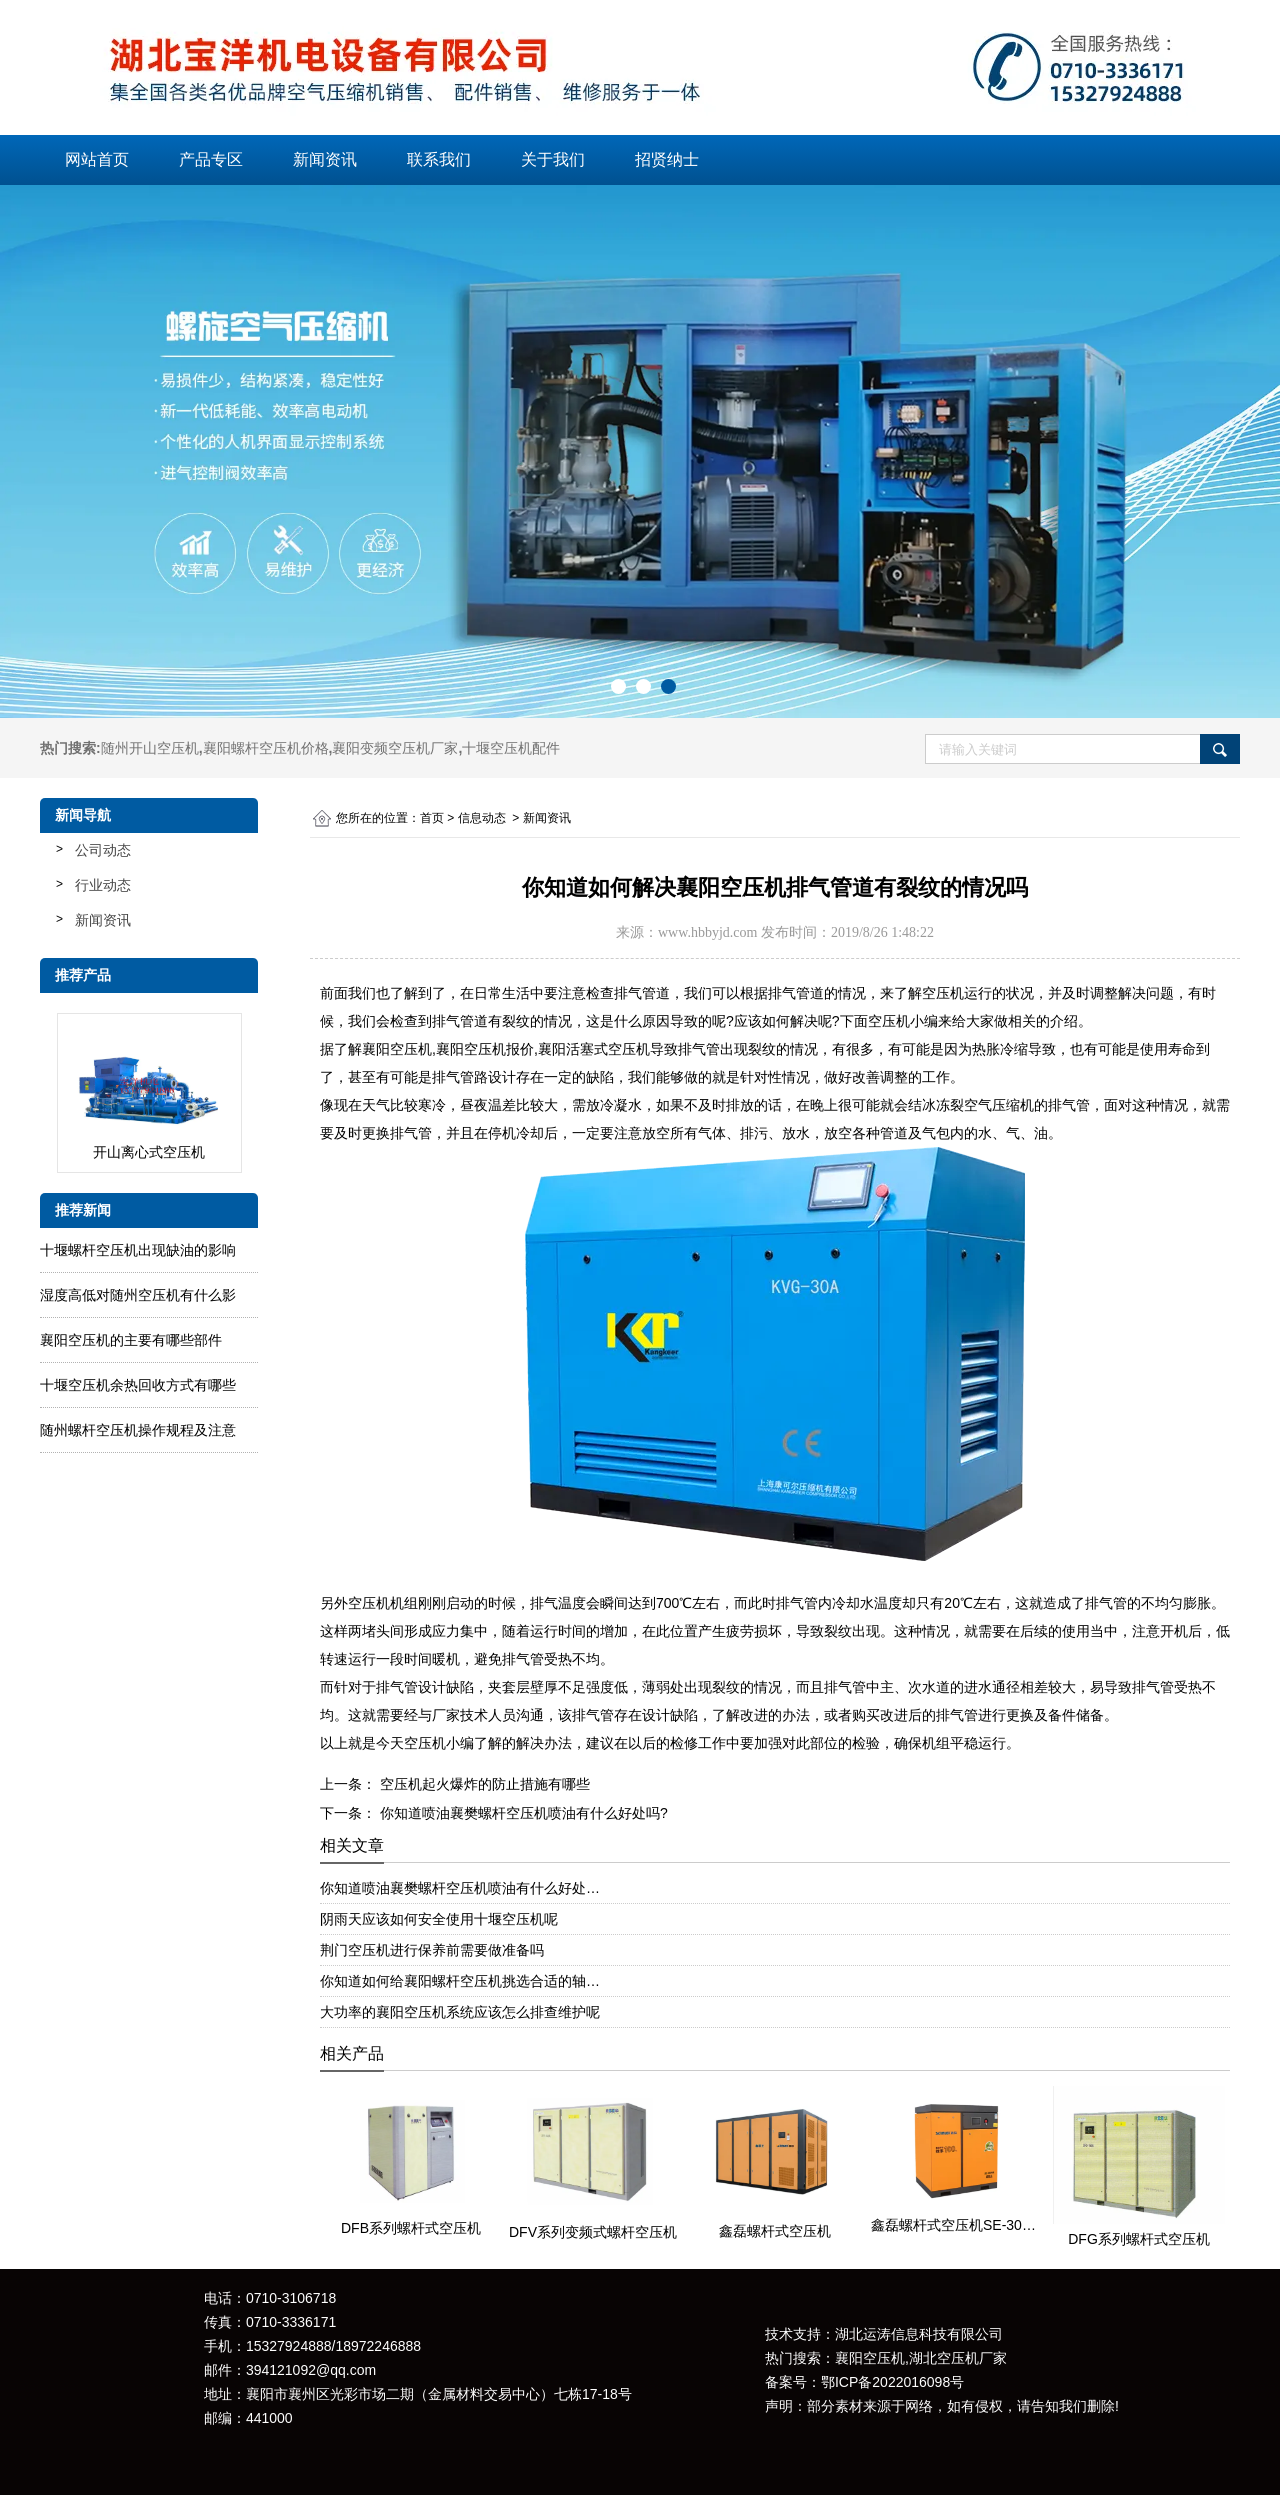 This screenshot has height=2495, width=1280. I want to click on 随州开山空压机, so click(150, 748).